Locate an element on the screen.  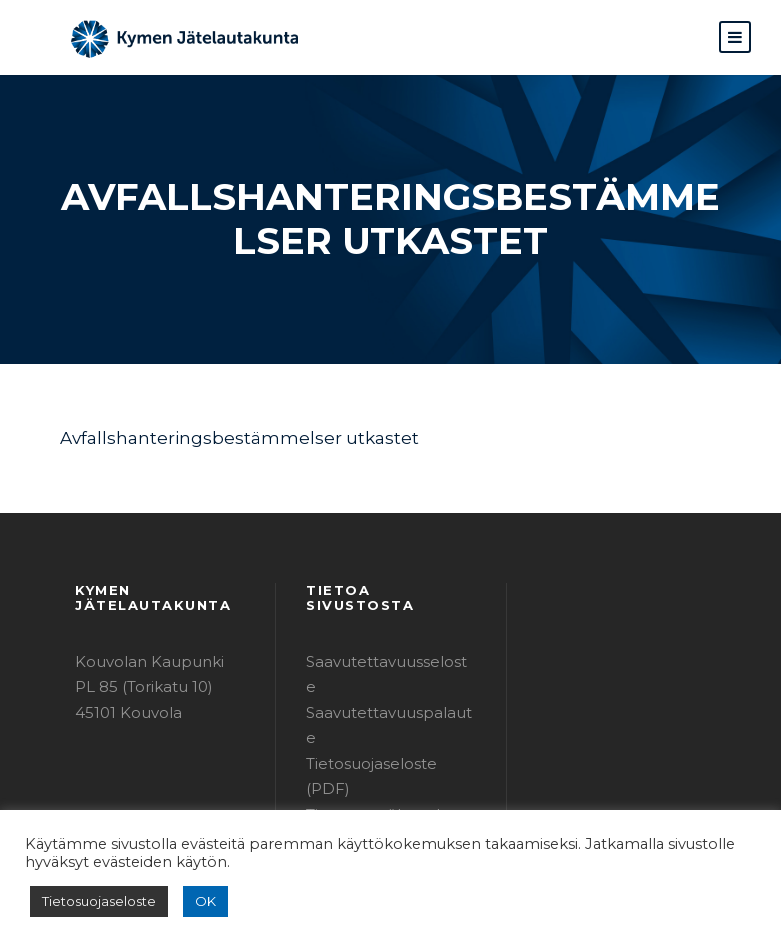
Avfallshanteringsbestämmelser utkastet is located at coordinates (210, 437).